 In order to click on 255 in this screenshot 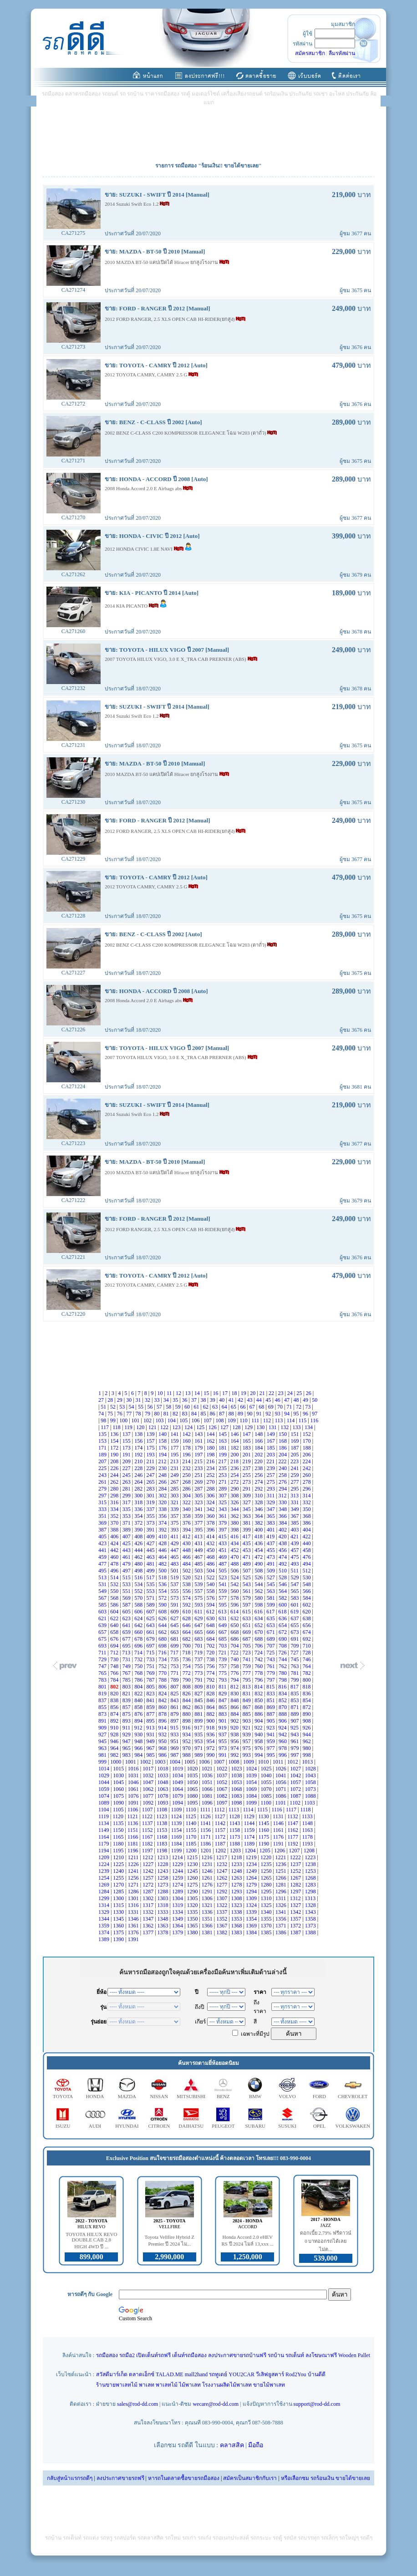, I will do `click(247, 1475)`.